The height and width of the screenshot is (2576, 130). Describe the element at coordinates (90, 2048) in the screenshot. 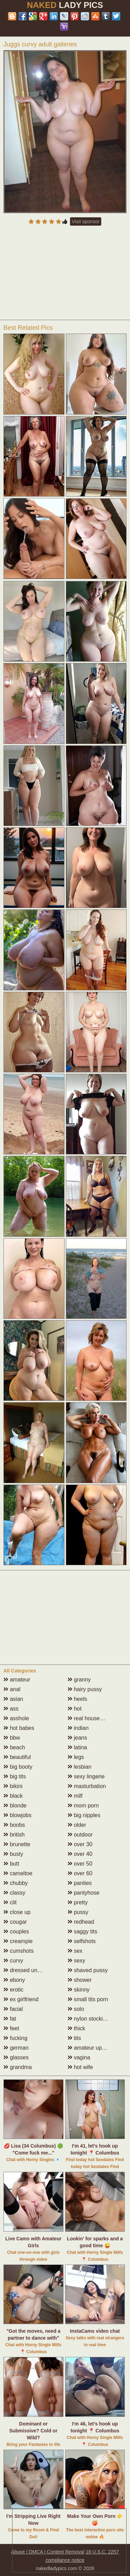

I see `amateur upskirt` at that location.